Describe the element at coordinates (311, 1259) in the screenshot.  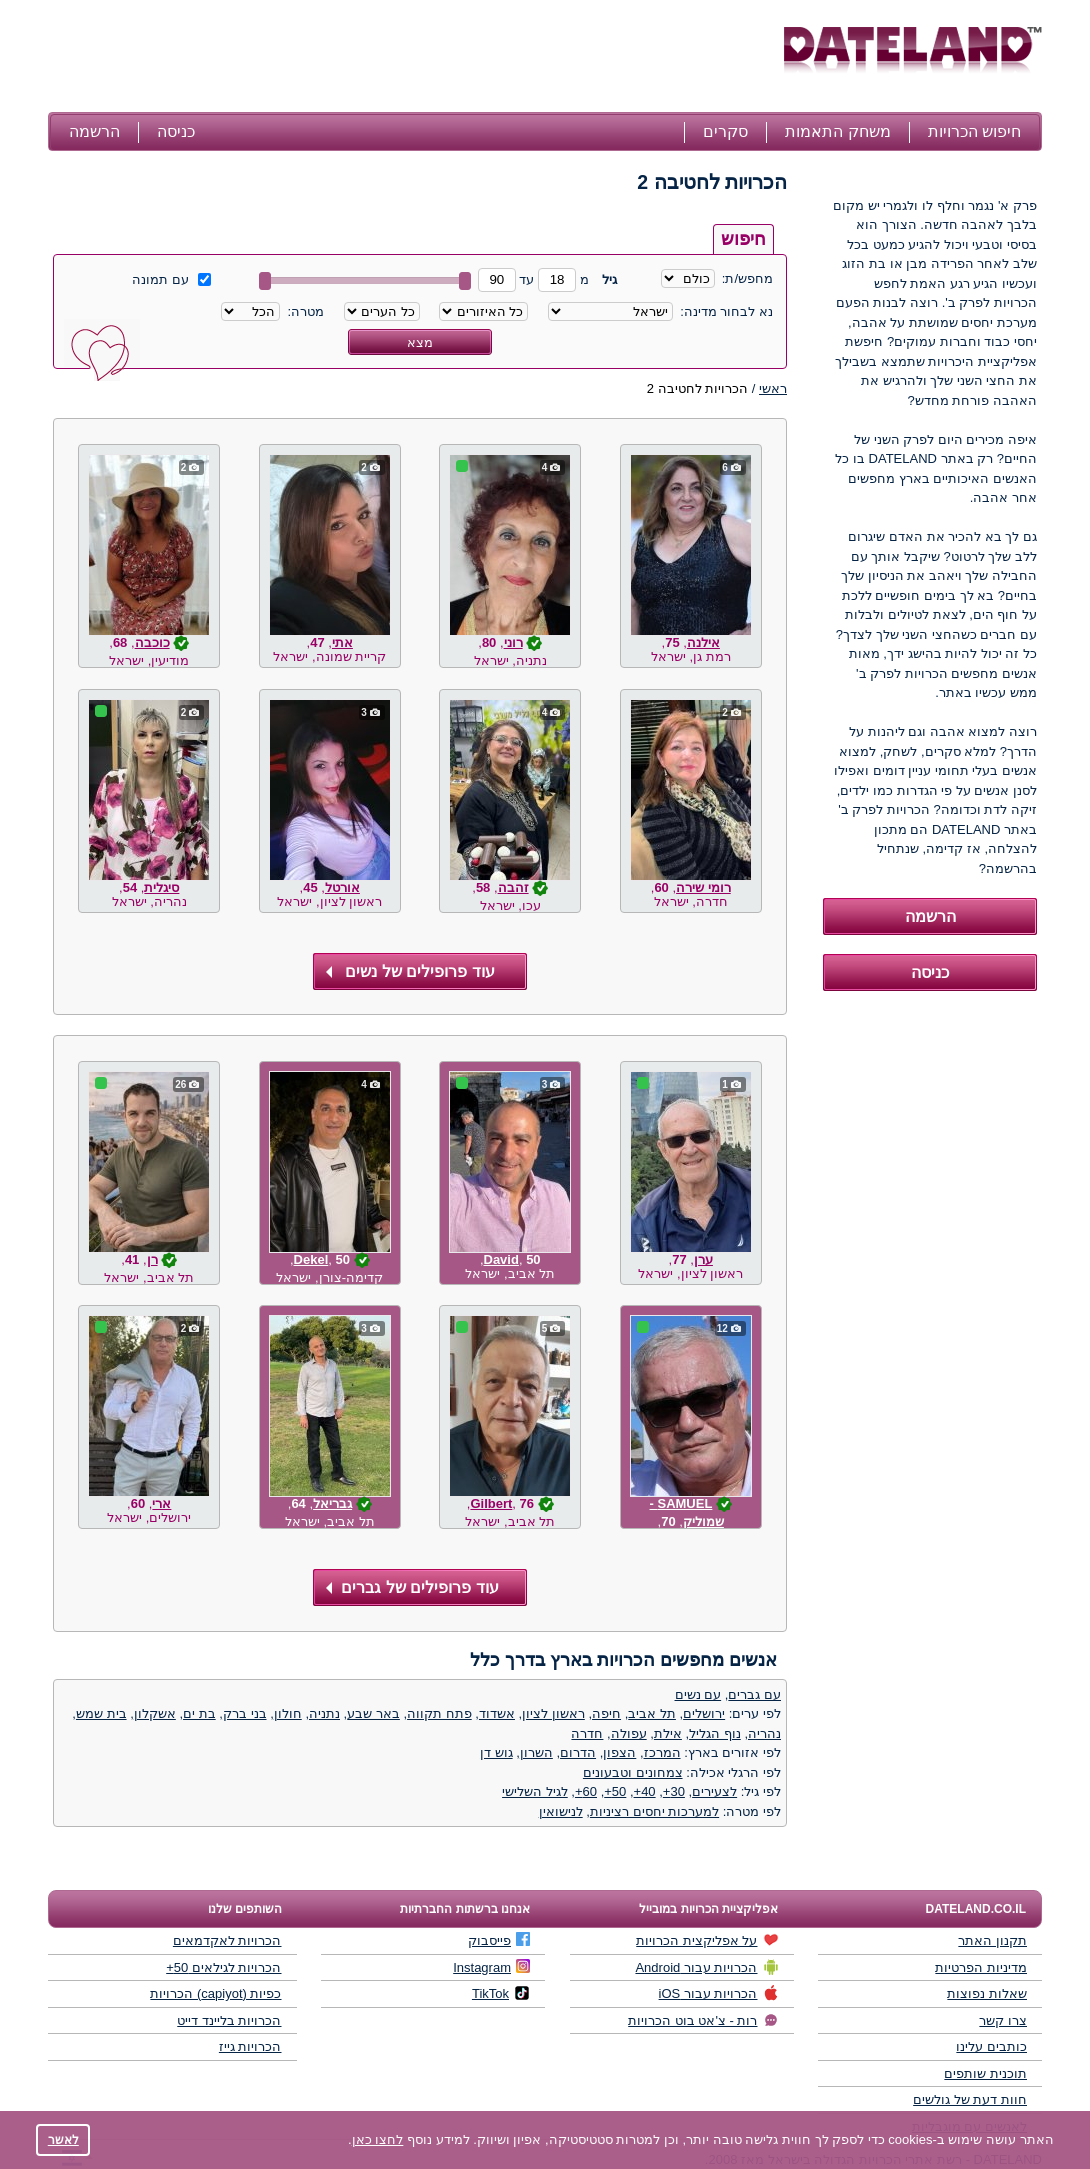
I see `Dekel` at that location.